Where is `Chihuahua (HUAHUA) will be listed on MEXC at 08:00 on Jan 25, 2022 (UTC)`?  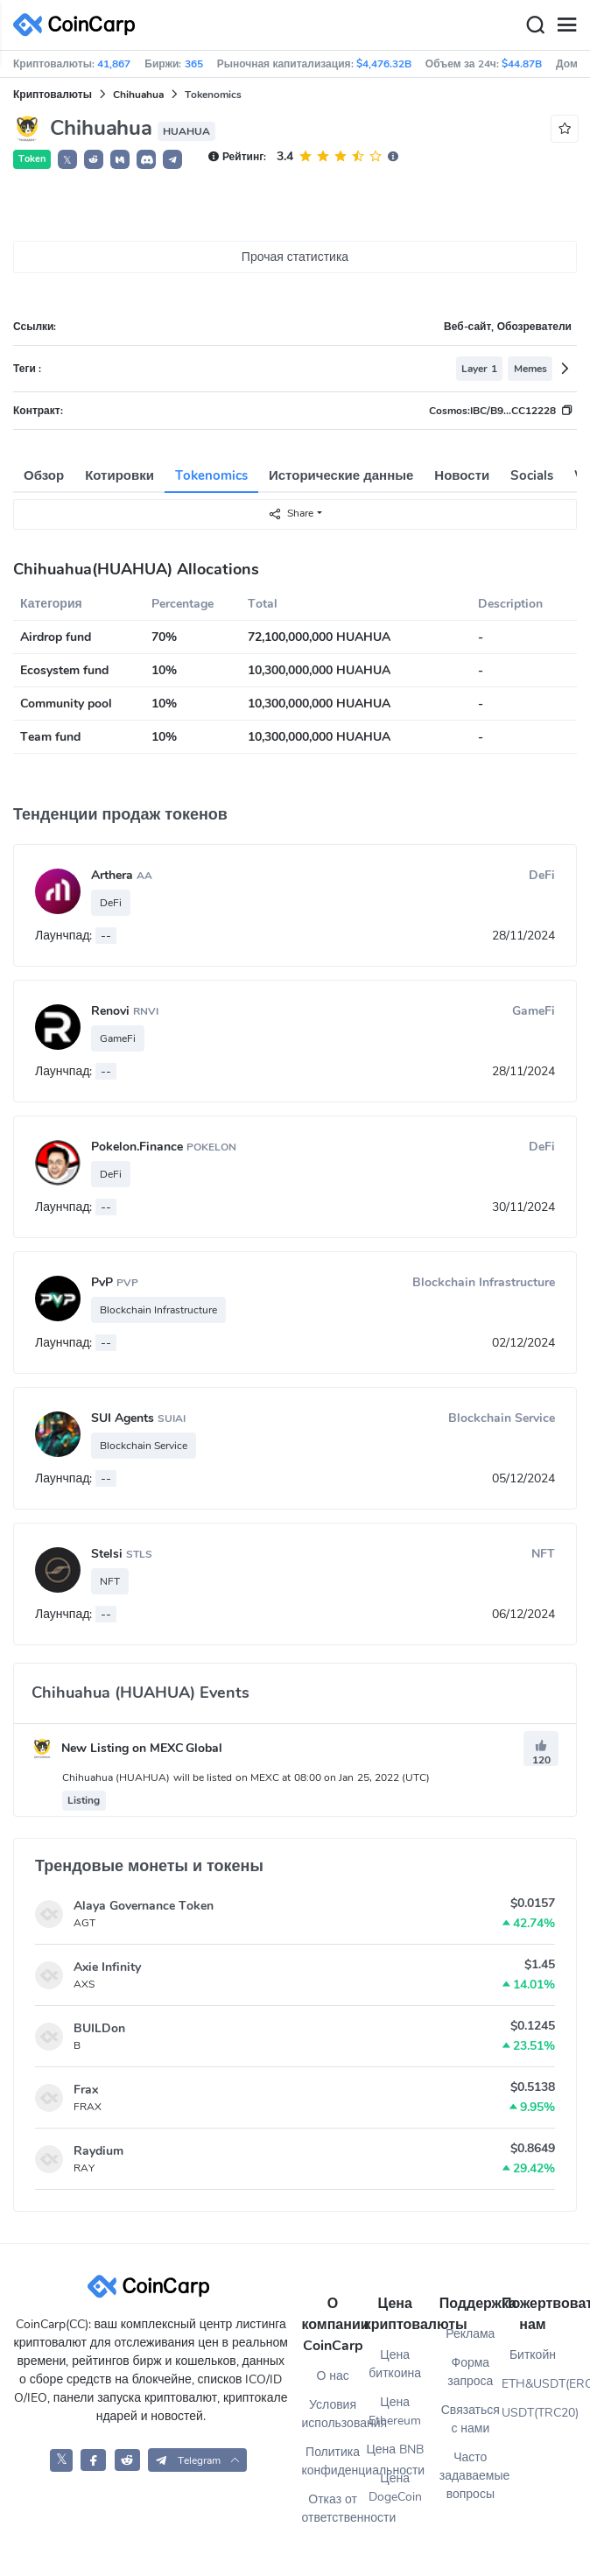 Chihuahua (HUAHUA) will be listed on MEXC at 08:00 on Jan 25, 2022 (UTC) is located at coordinates (246, 1777).